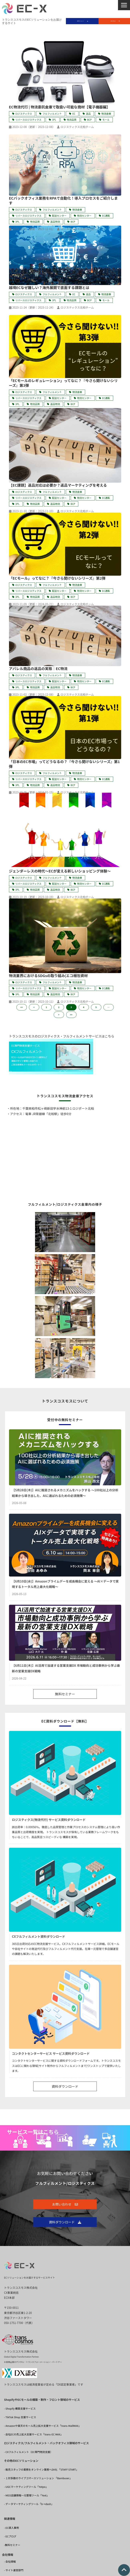  Describe the element at coordinates (41, 2472) in the screenshot. I see `- 販売スタッフの業務をオンライン業務へDX化 「STAFF START」` at that location.